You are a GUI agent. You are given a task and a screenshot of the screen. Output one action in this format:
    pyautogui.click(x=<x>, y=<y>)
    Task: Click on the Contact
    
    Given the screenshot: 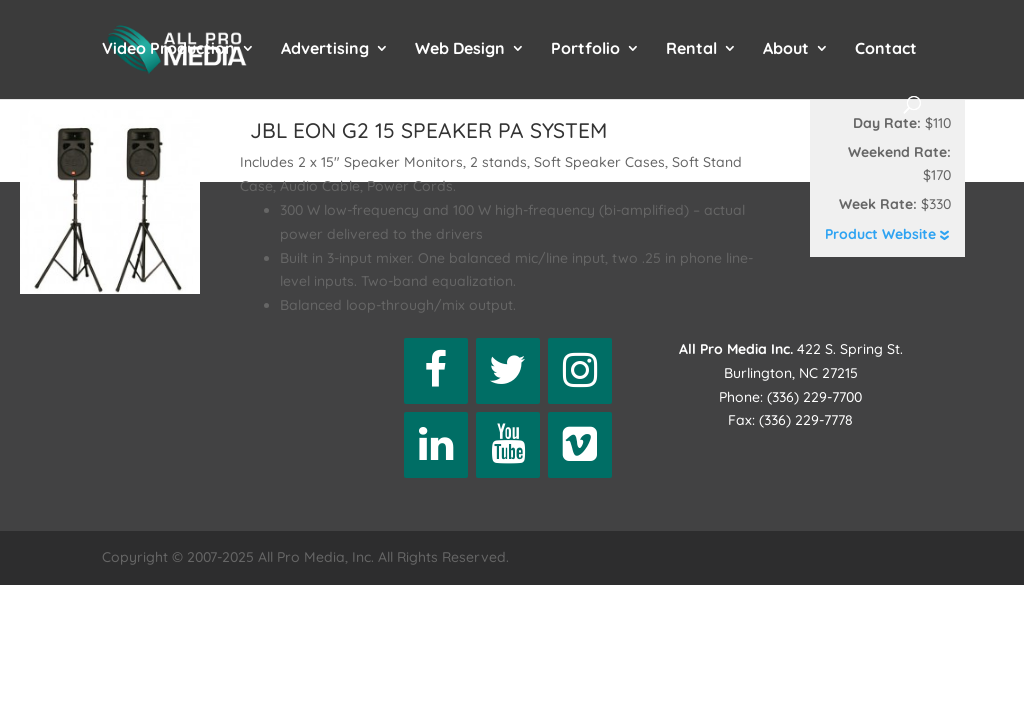 What is the action you would take?
    pyautogui.click(x=886, y=49)
    